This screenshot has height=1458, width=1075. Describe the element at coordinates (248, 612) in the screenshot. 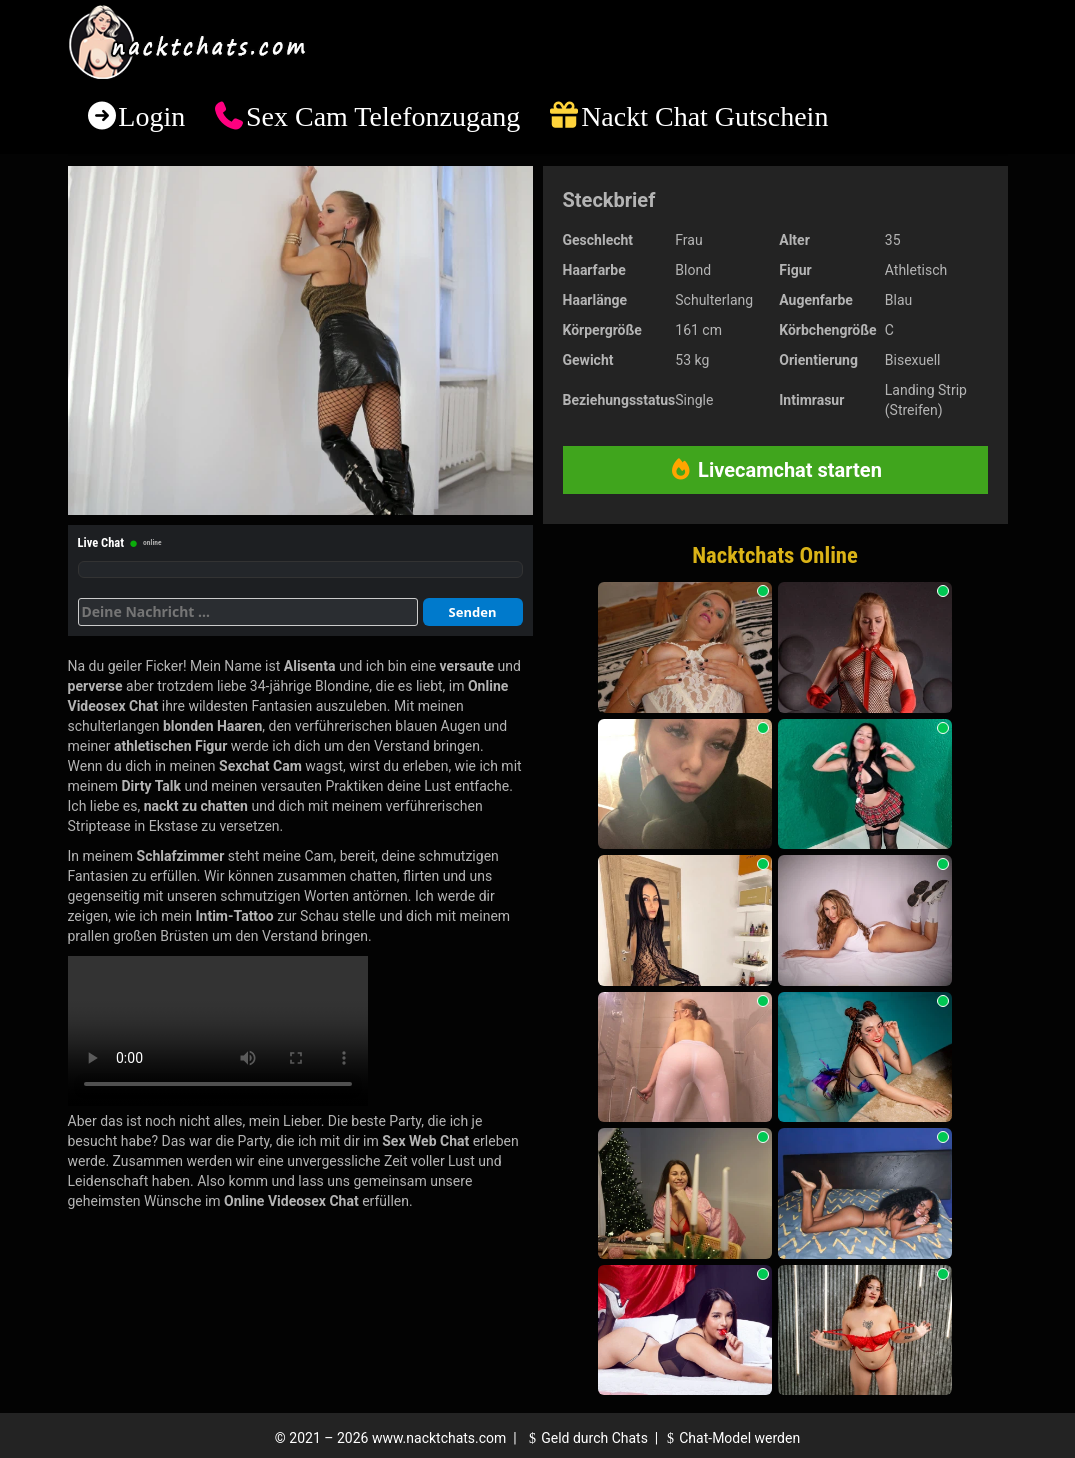

I see `[Deine Nachricht]` at that location.